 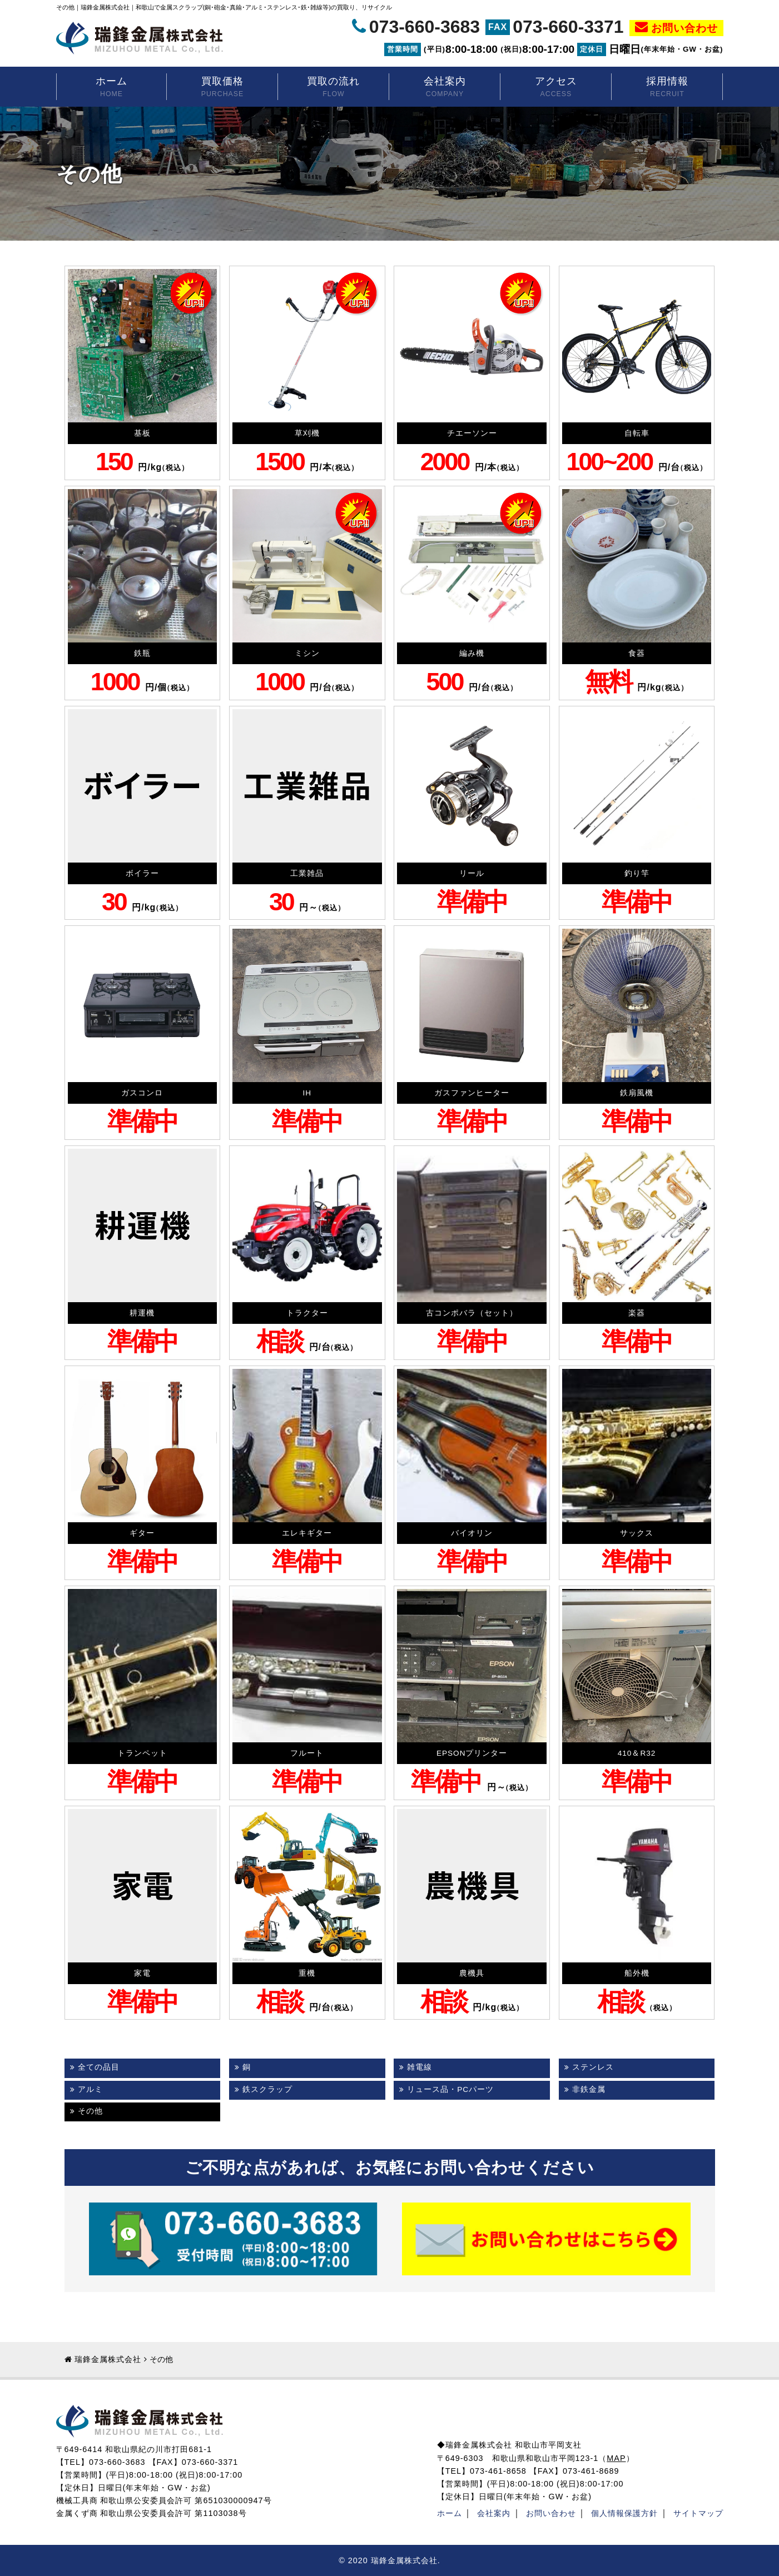 I want to click on 自転車, so click(x=636, y=433).